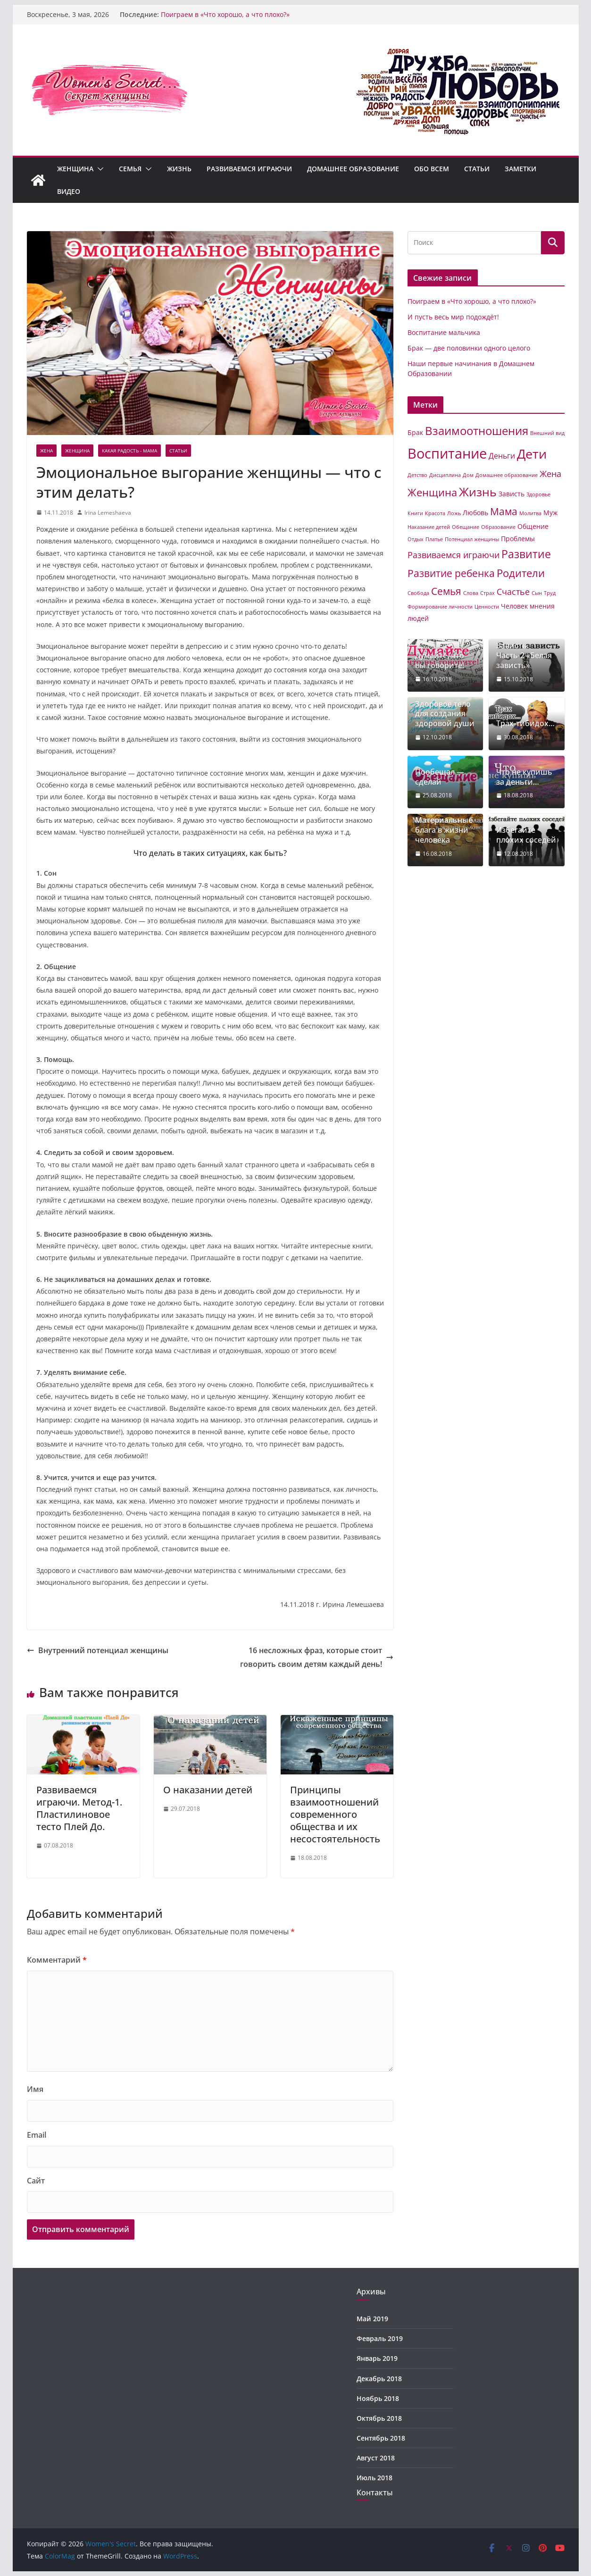  Describe the element at coordinates (446, 591) in the screenshot. I see `Семья [Семья (6 элементов)]` at that location.